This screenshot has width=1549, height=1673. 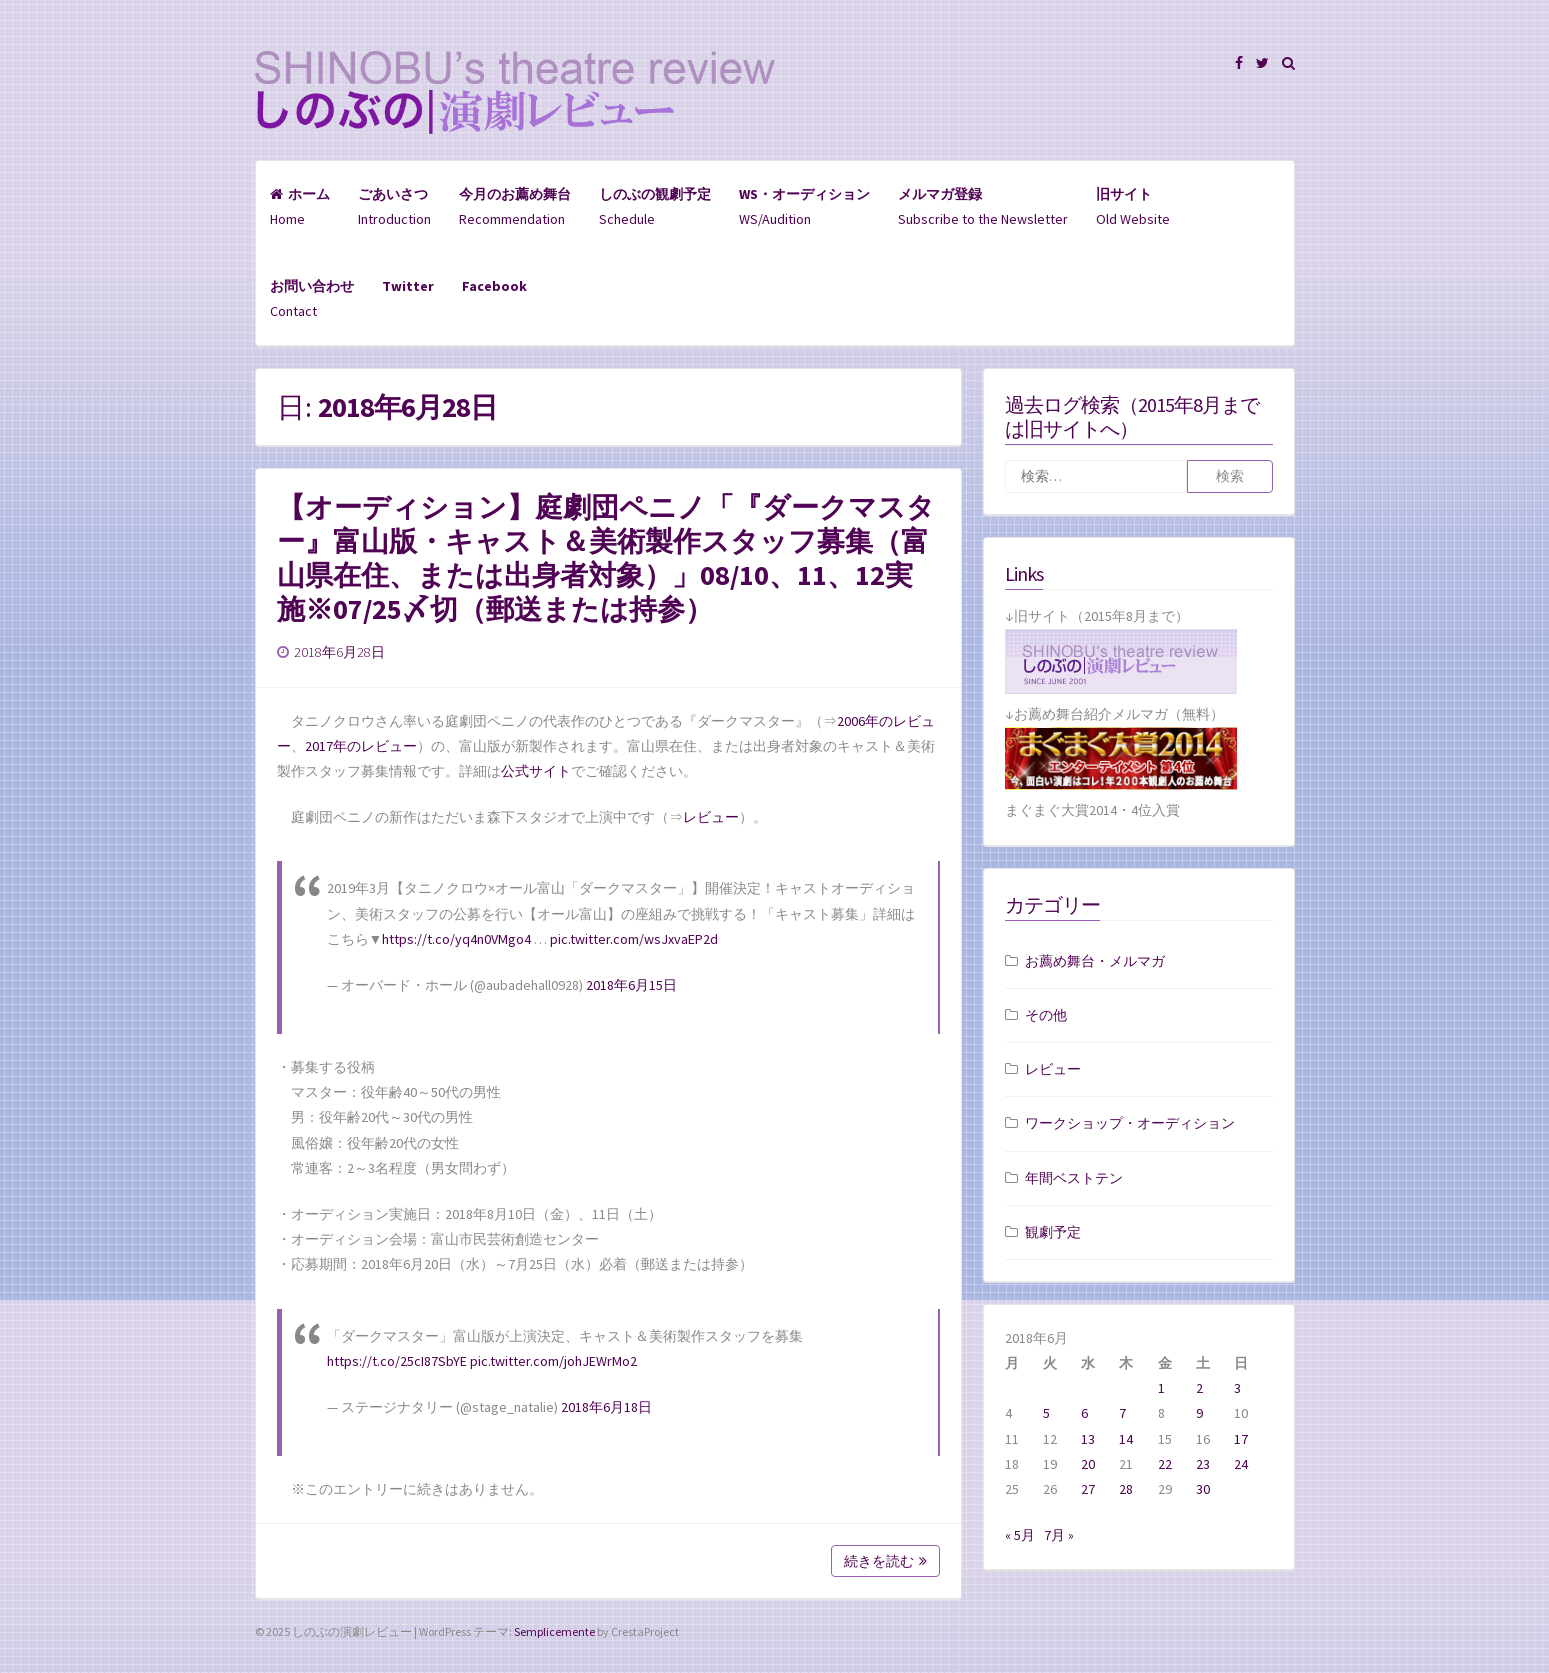 I want to click on お薦め舞台・メルマガ, so click(x=1095, y=961).